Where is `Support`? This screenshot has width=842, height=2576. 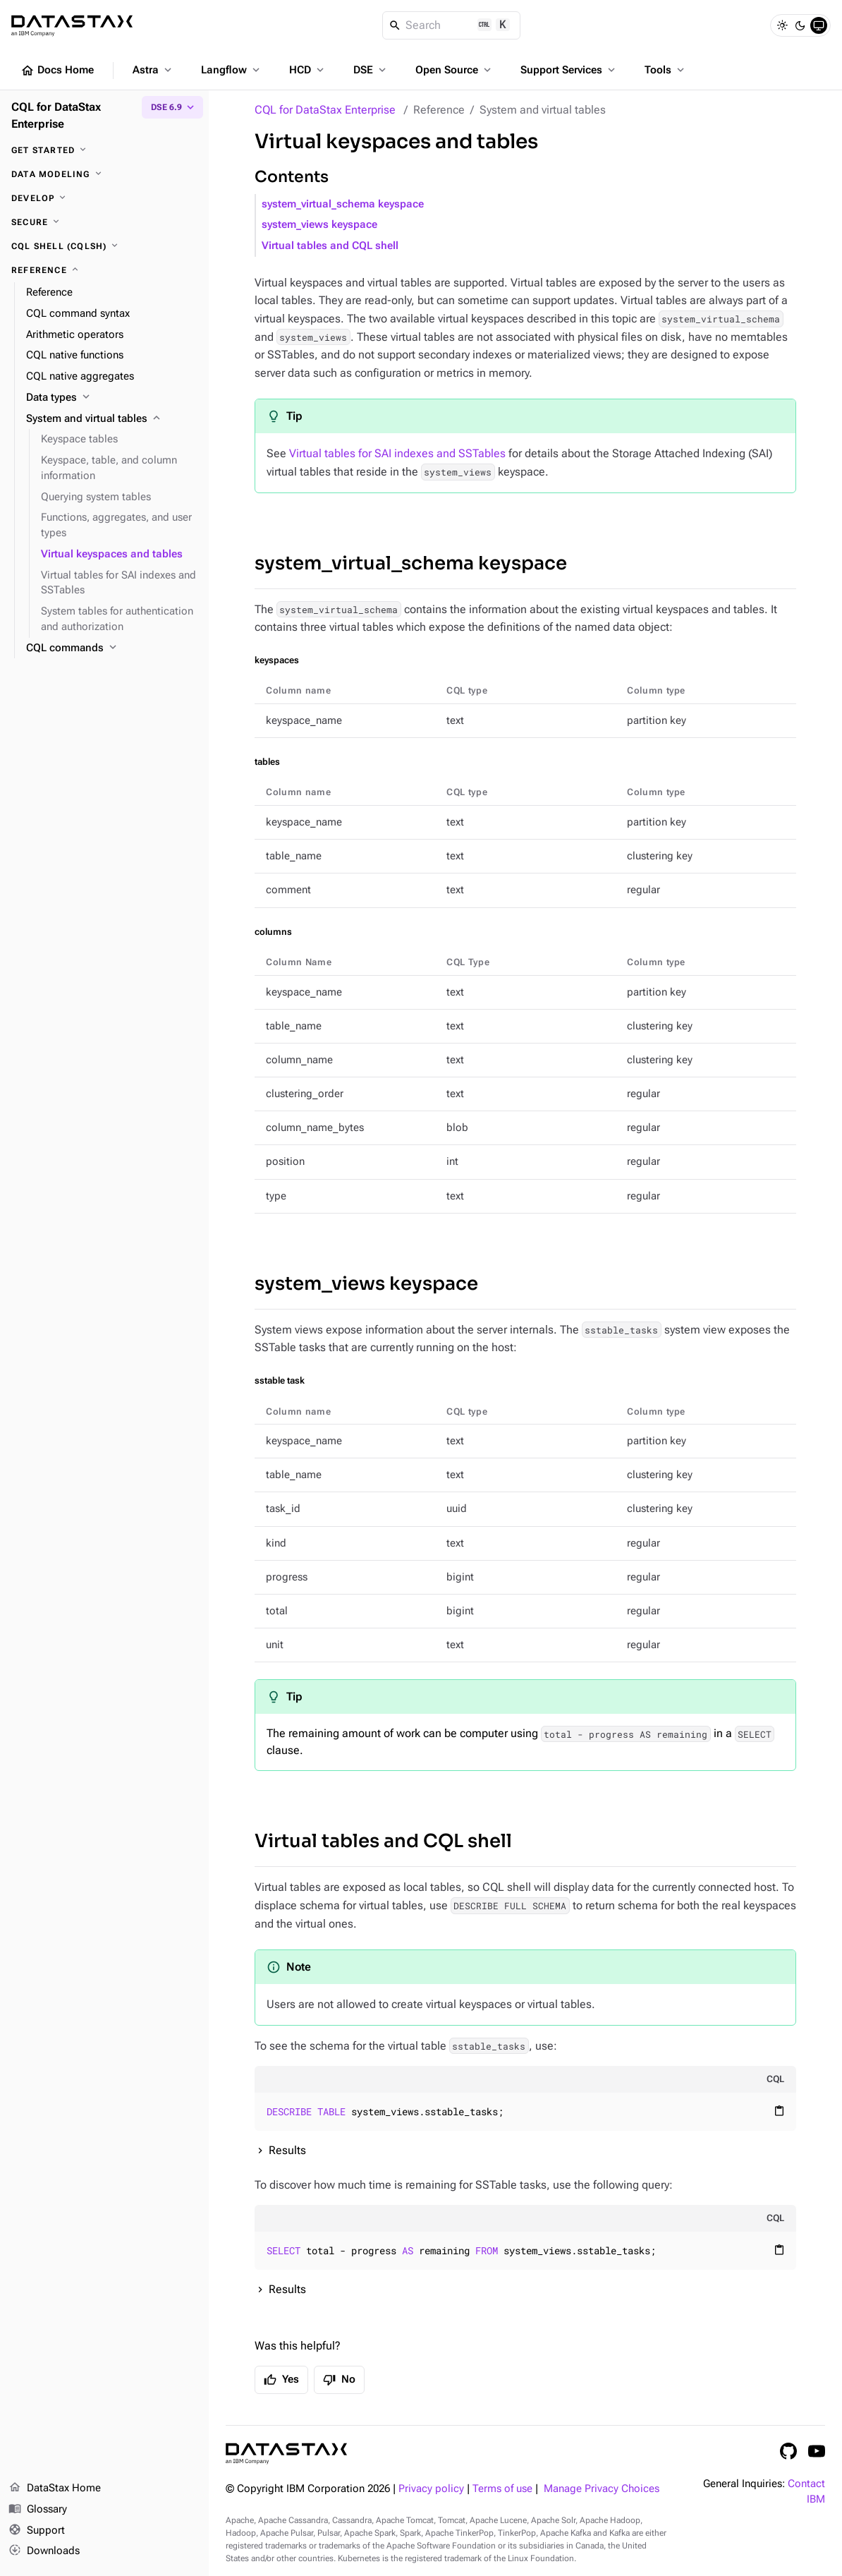
Support is located at coordinates (36, 2531).